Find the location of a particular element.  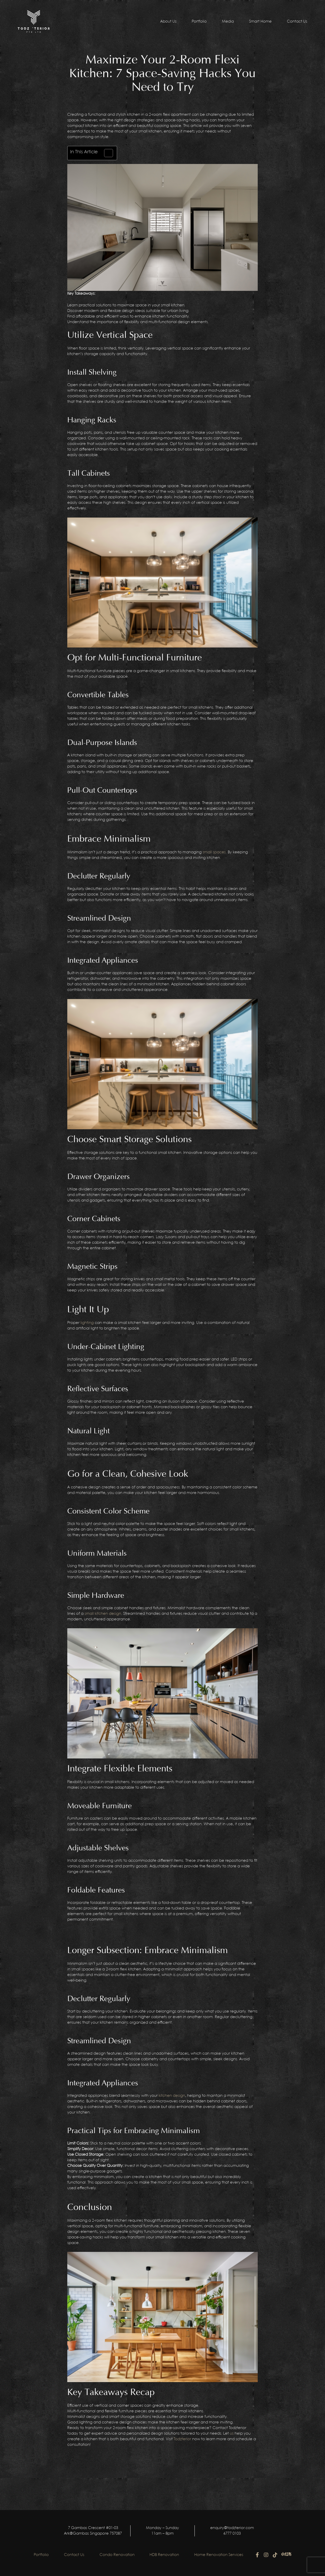

Portfolio is located at coordinates (199, 21).